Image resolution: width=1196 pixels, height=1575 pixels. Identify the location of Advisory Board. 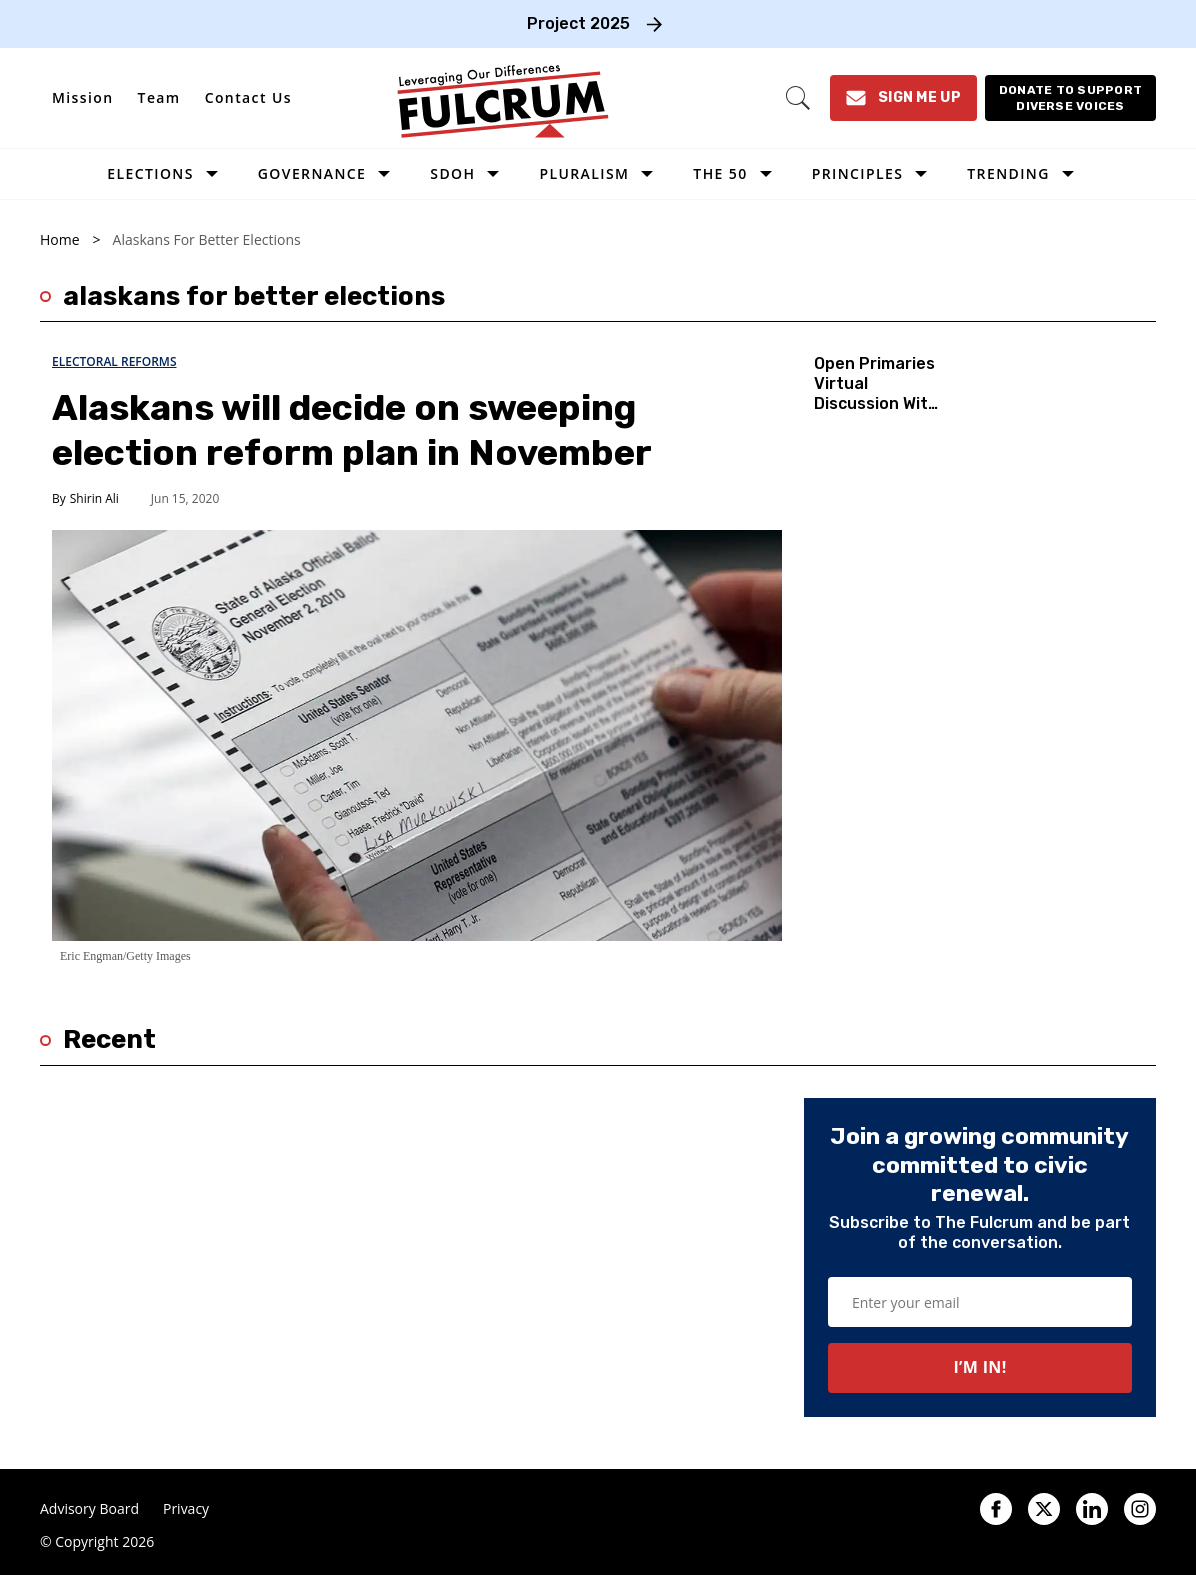
(89, 1509).